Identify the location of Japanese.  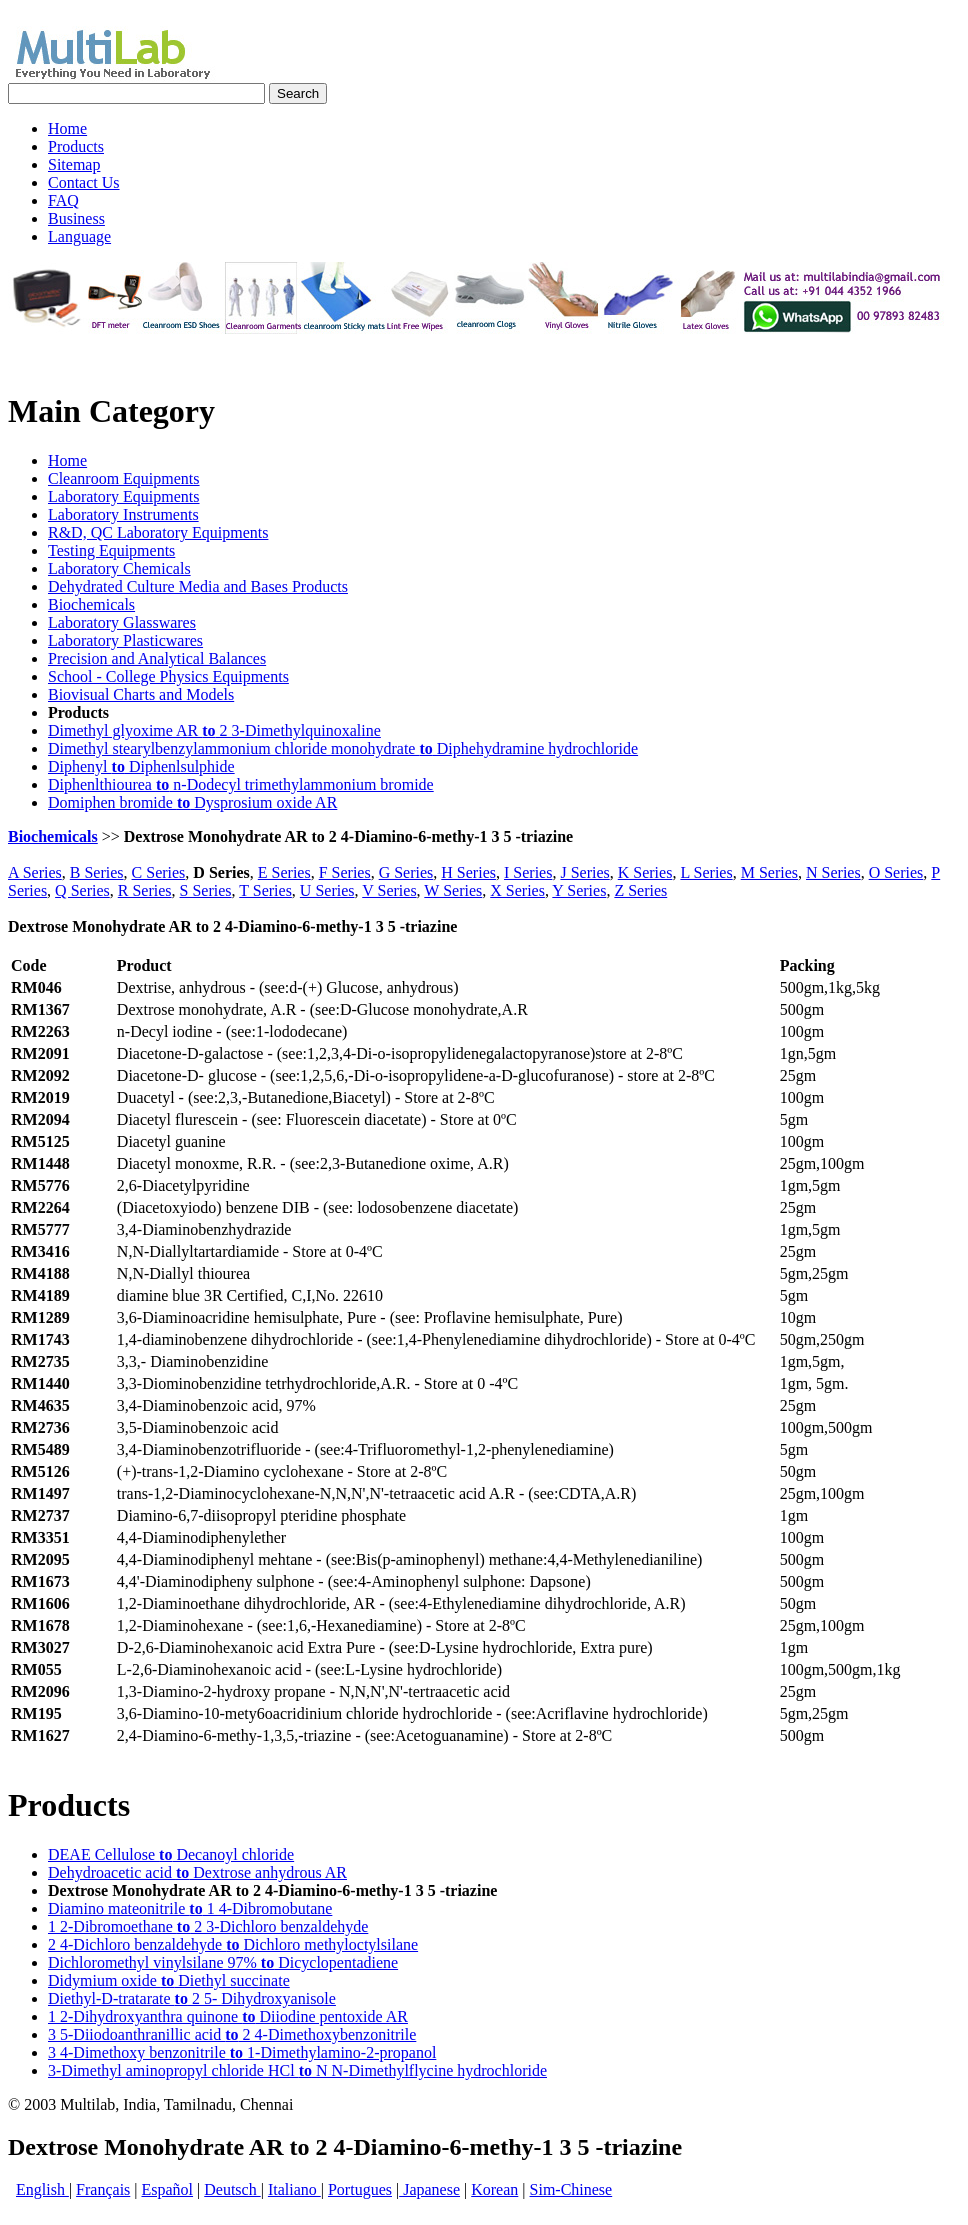
(429, 2189).